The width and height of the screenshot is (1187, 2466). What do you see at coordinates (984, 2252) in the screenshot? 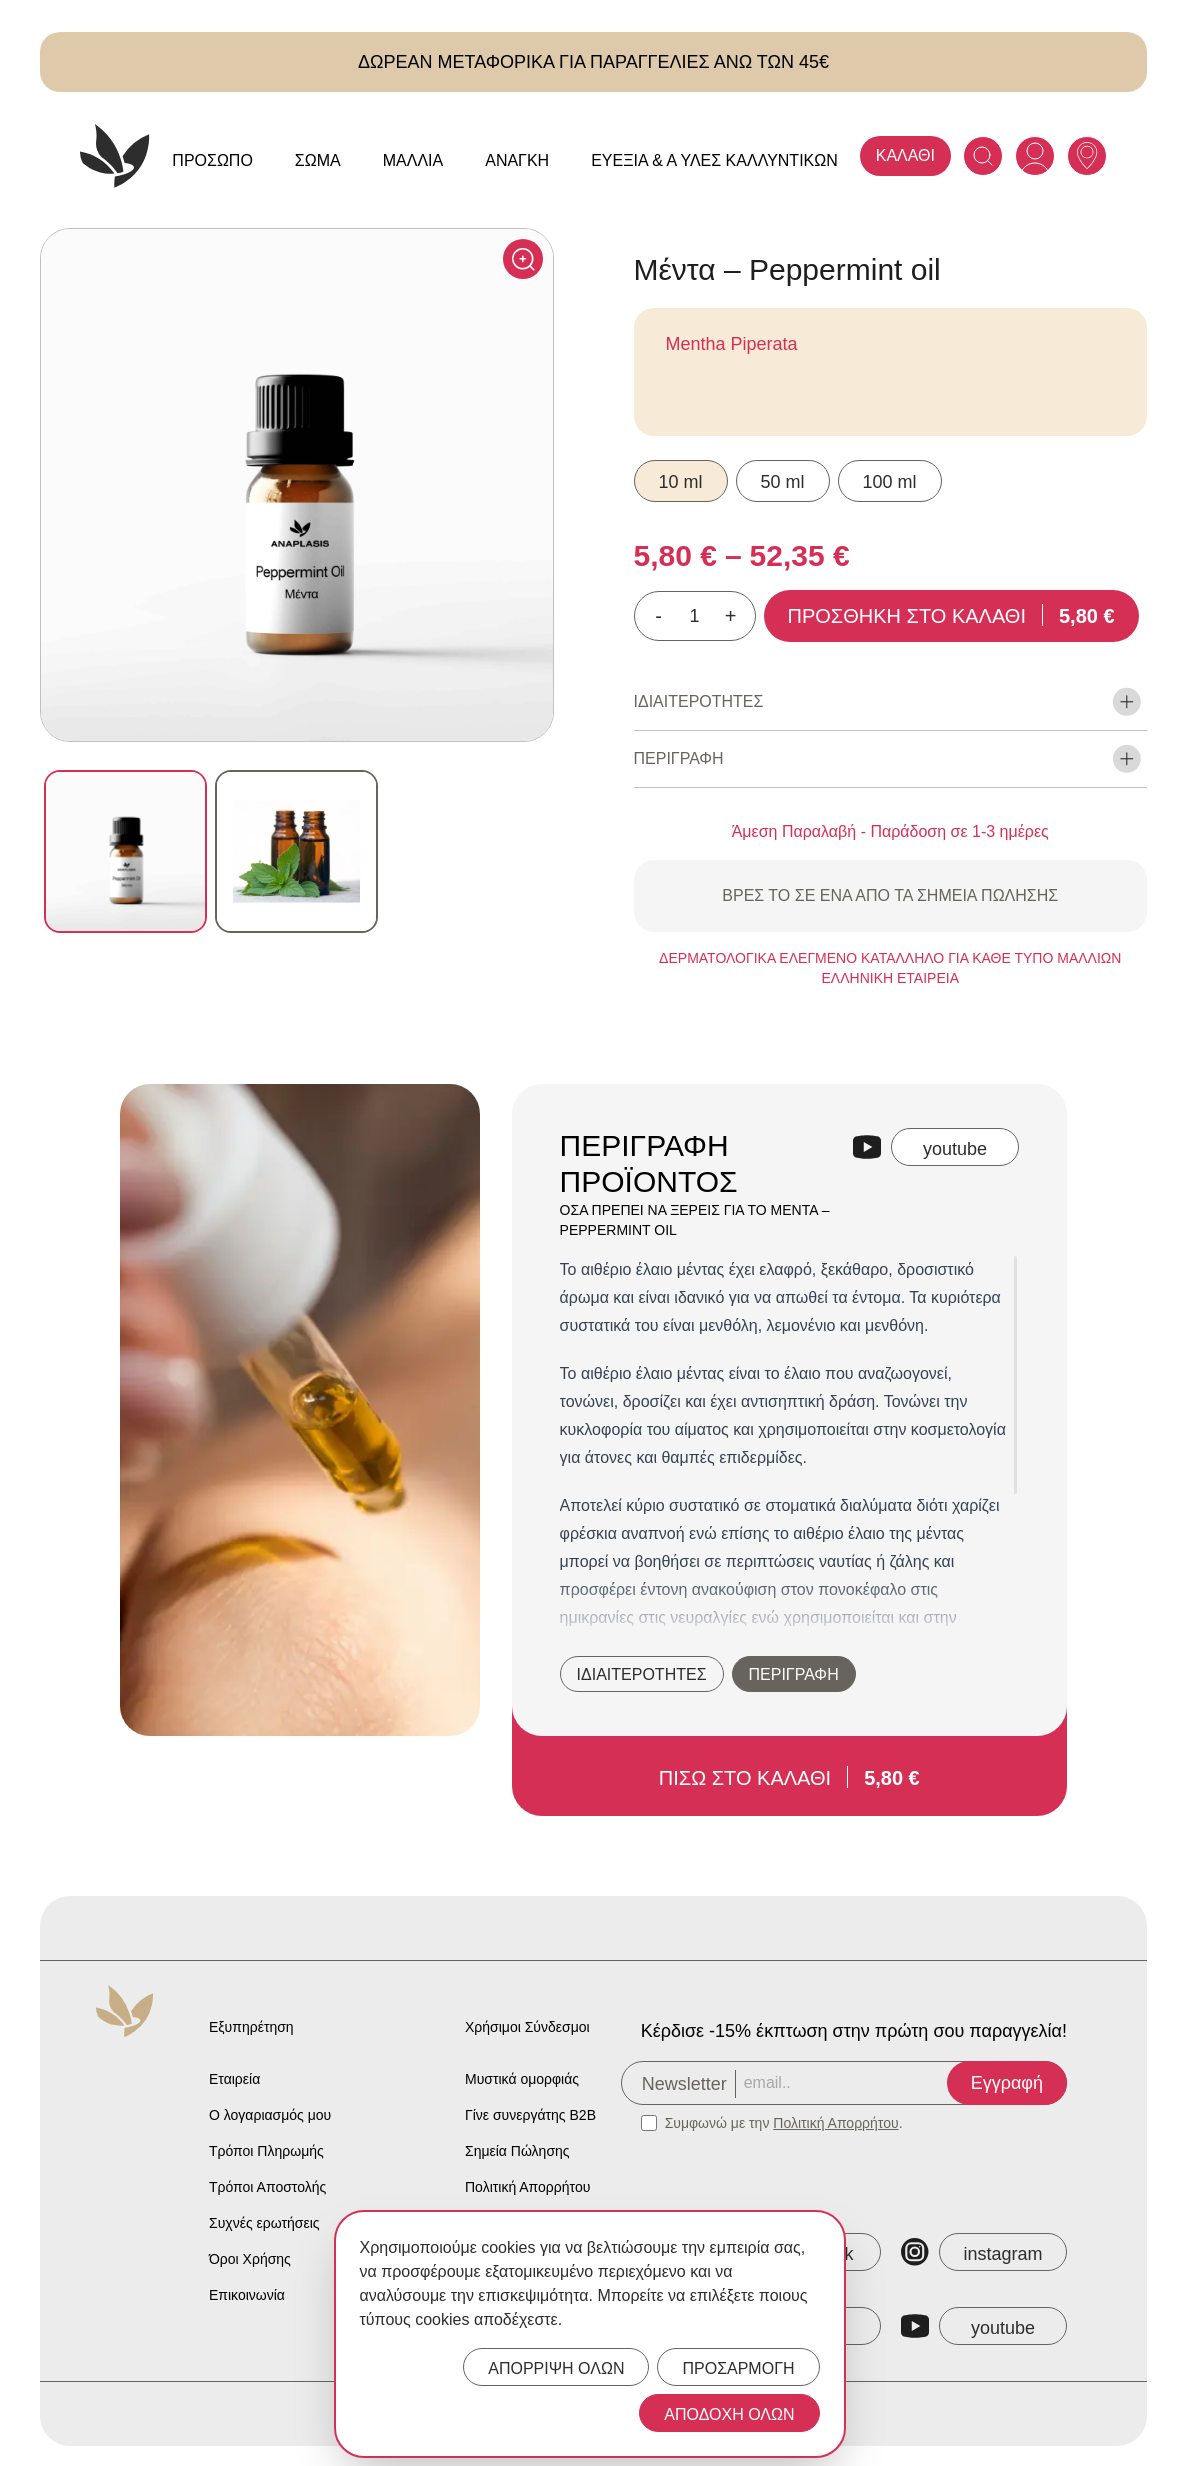
I see `[Anaplasis Instagram]` at bounding box center [984, 2252].